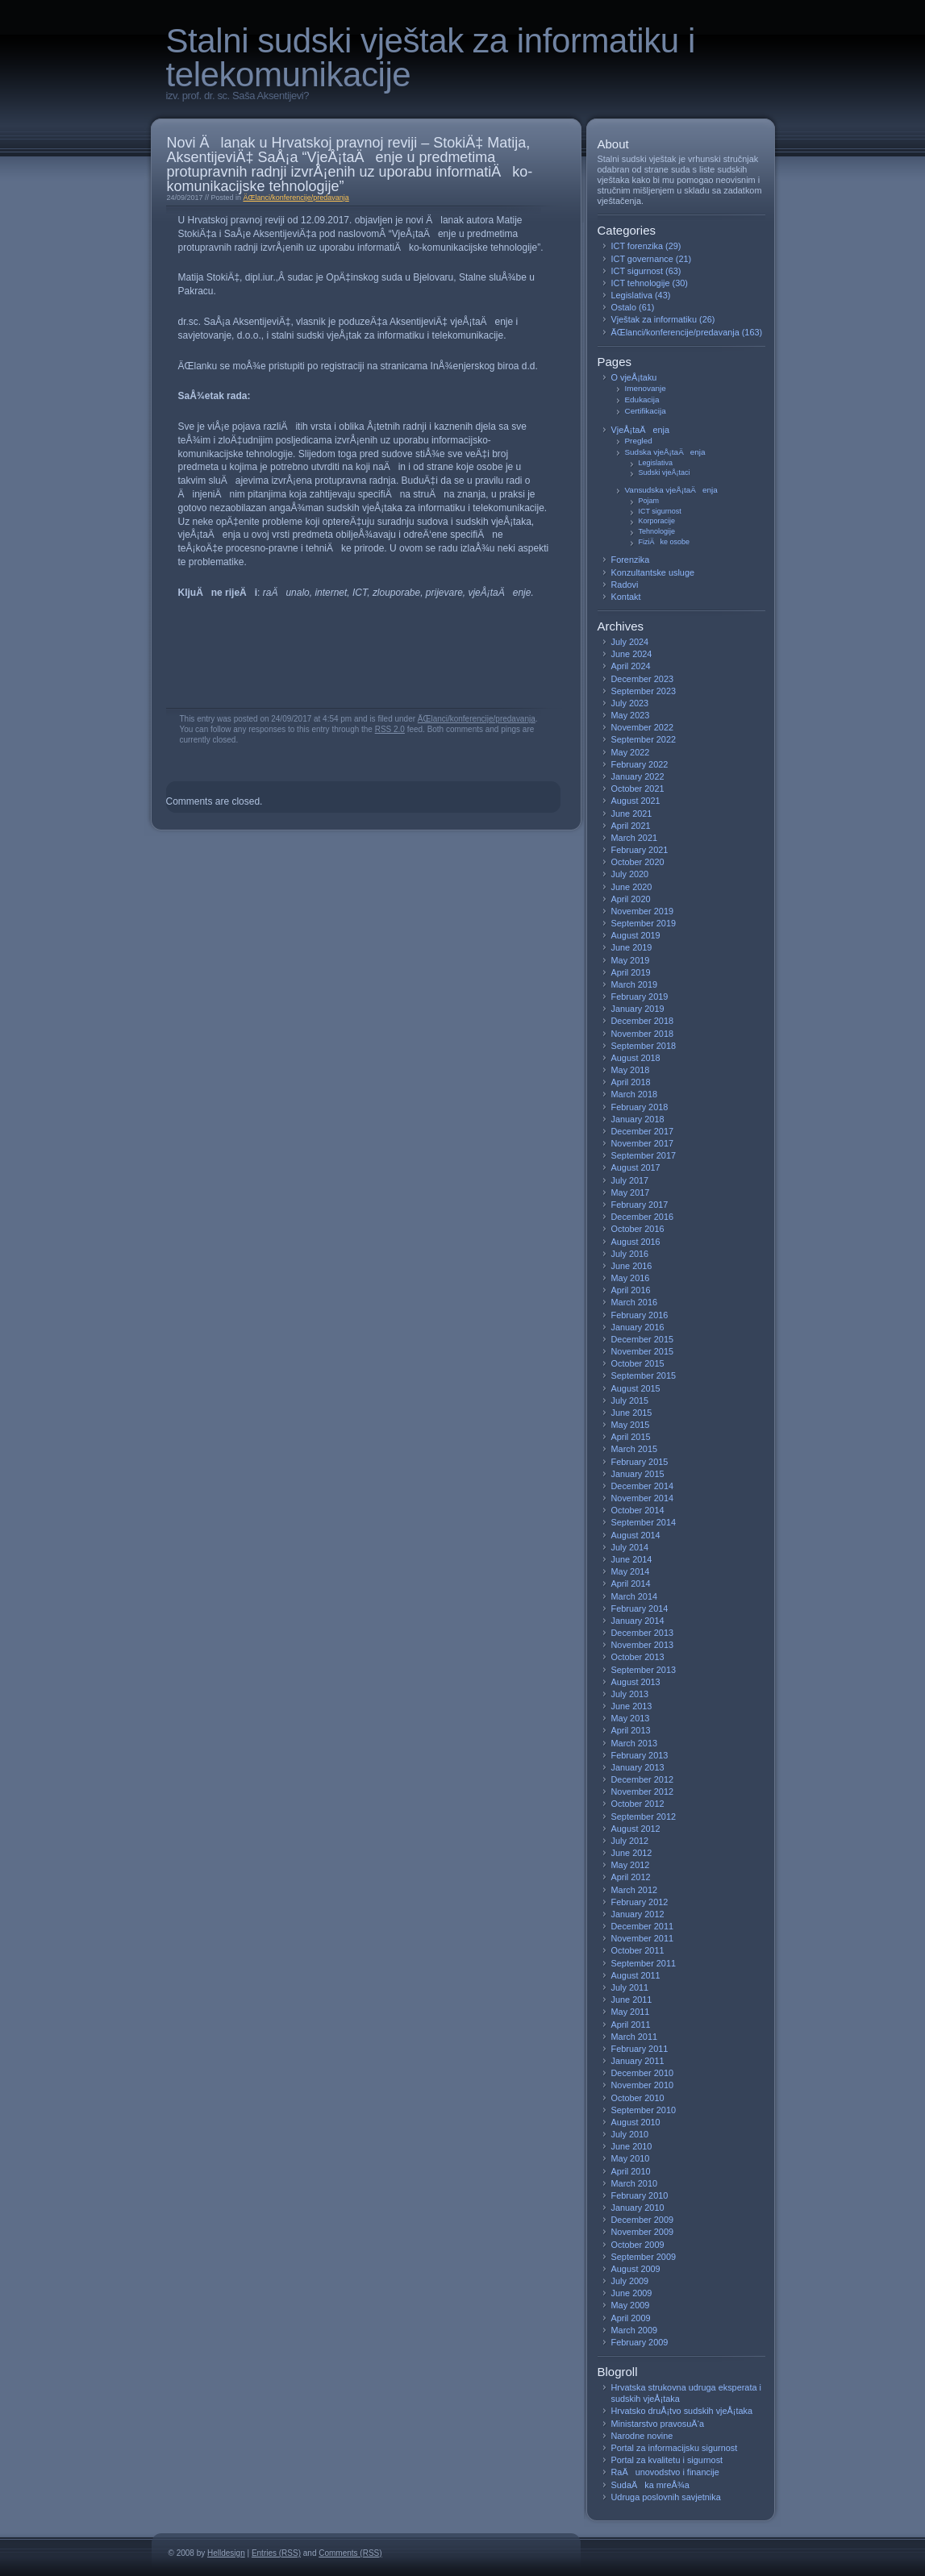 The width and height of the screenshot is (925, 2576). What do you see at coordinates (635, 2122) in the screenshot?
I see `August 2010` at bounding box center [635, 2122].